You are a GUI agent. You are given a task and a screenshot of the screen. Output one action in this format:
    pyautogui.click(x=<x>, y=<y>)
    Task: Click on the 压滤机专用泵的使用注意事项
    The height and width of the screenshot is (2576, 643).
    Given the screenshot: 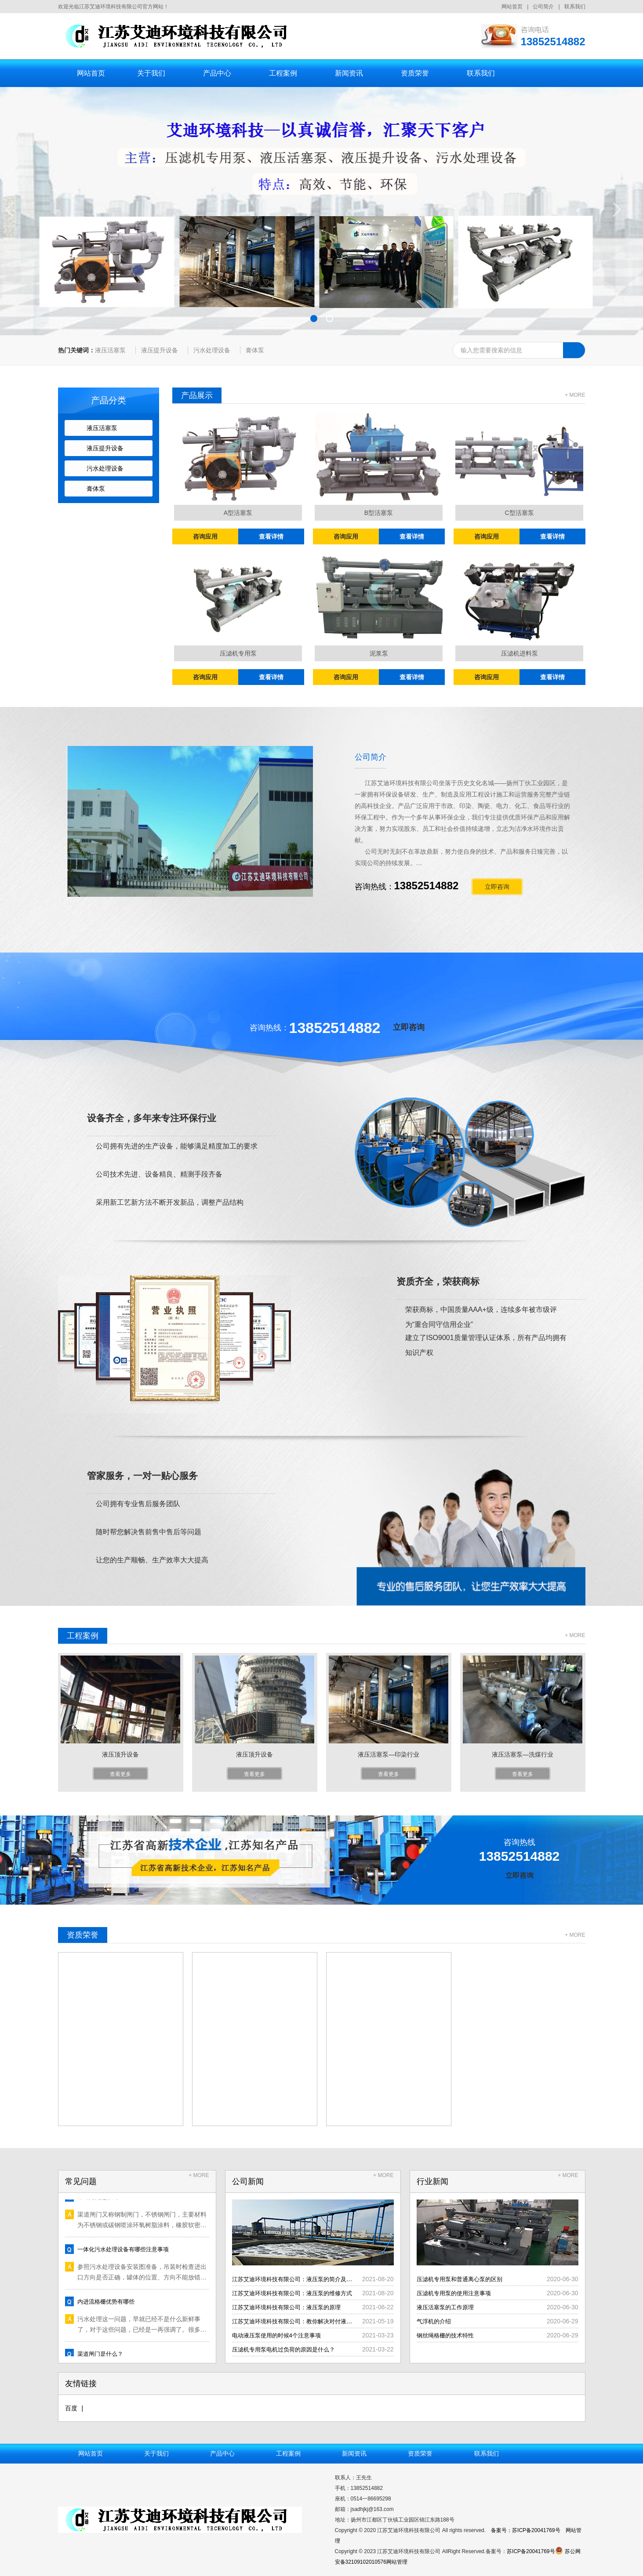 What is the action you would take?
    pyautogui.click(x=457, y=2293)
    